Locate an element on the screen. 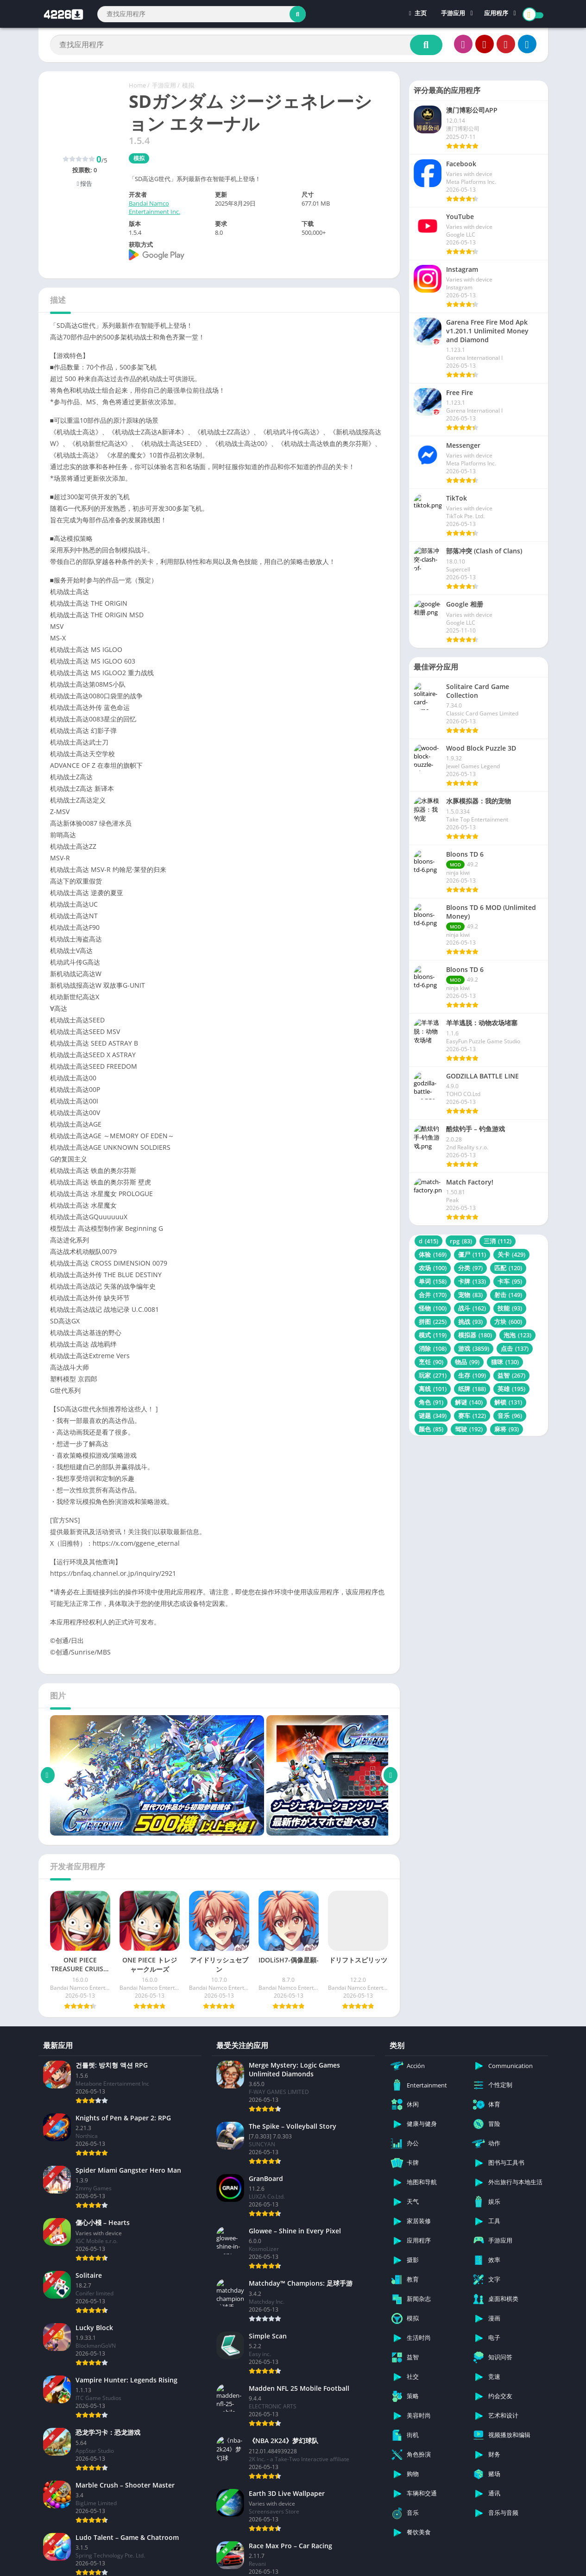 This screenshot has height=2576, width=586. 卡牌 [卡牌 (133 项)] is located at coordinates (472, 1281).